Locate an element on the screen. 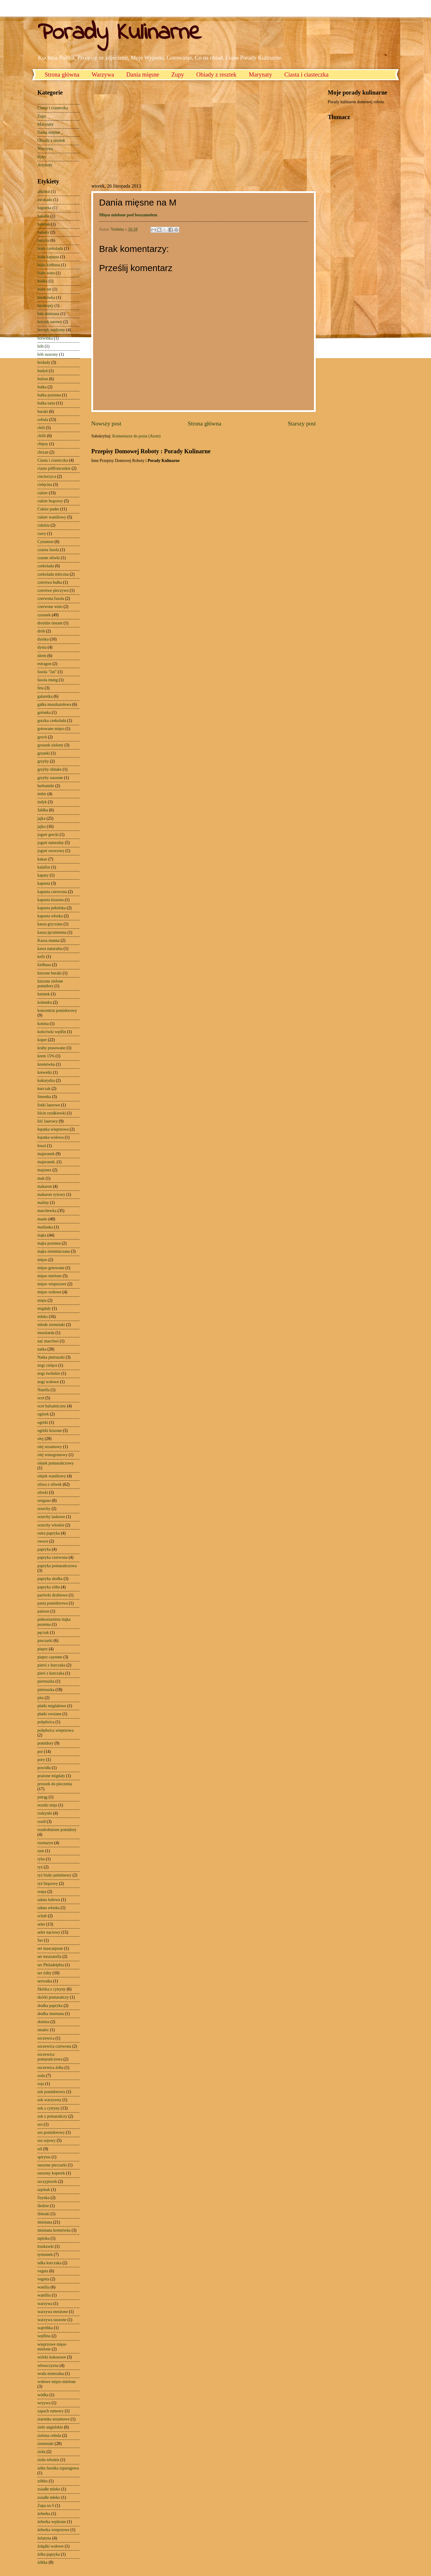  drób is located at coordinates (41, 631).